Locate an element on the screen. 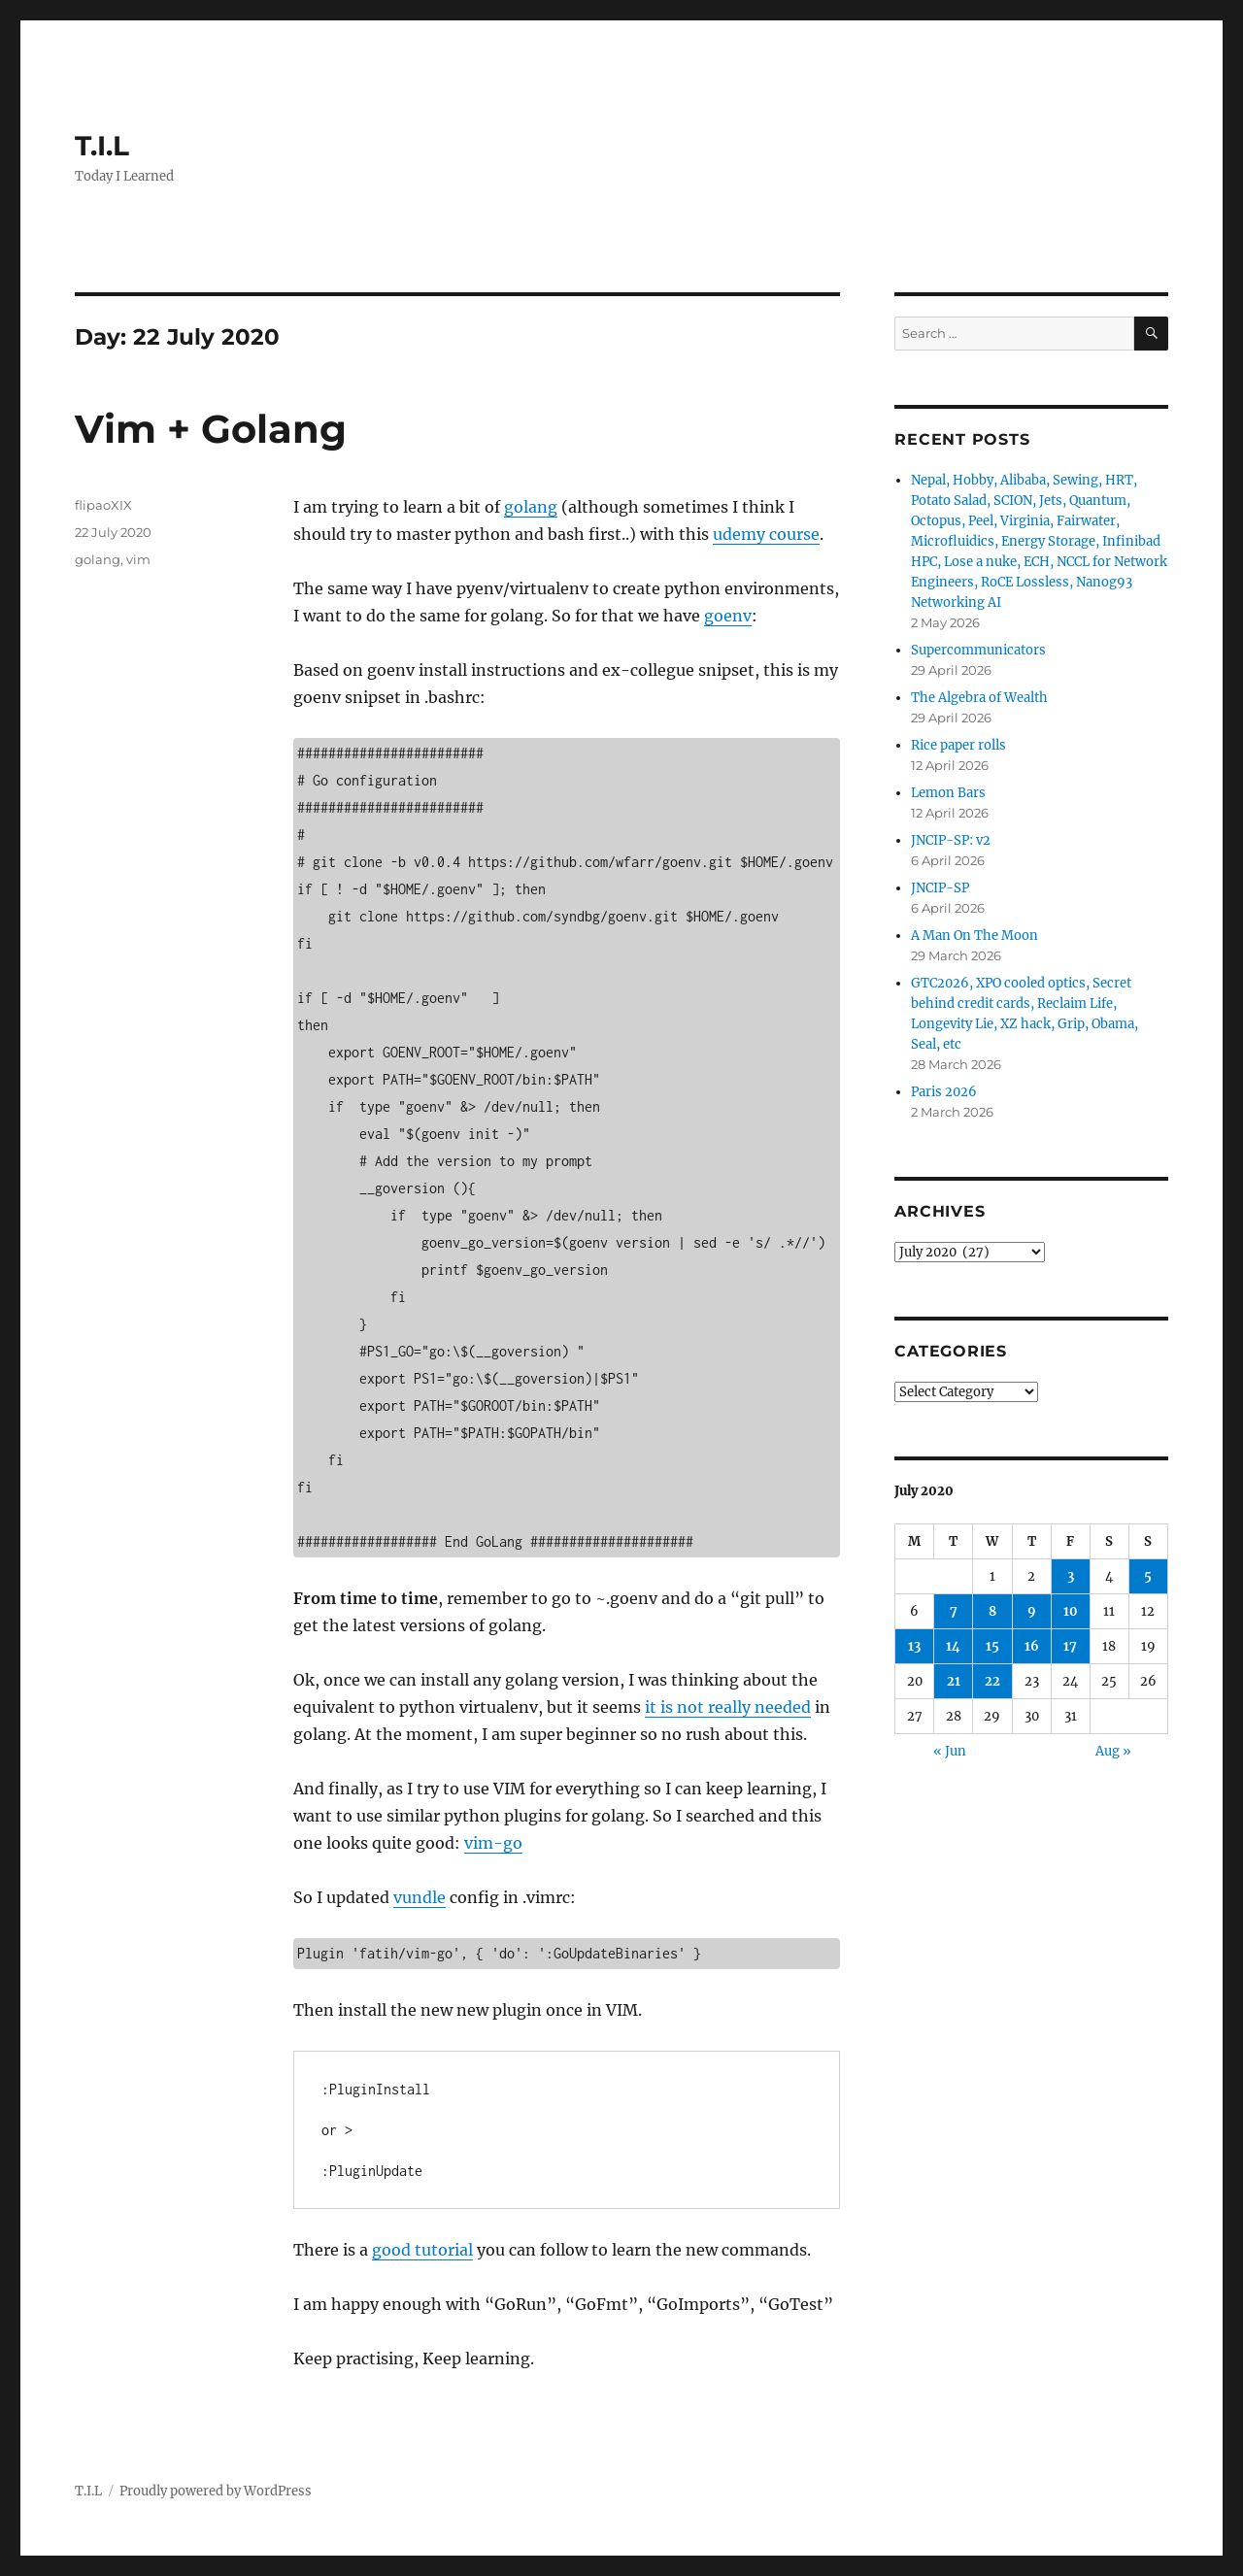 Image resolution: width=1243 pixels, height=2576 pixels. Supercommunicators is located at coordinates (978, 650).